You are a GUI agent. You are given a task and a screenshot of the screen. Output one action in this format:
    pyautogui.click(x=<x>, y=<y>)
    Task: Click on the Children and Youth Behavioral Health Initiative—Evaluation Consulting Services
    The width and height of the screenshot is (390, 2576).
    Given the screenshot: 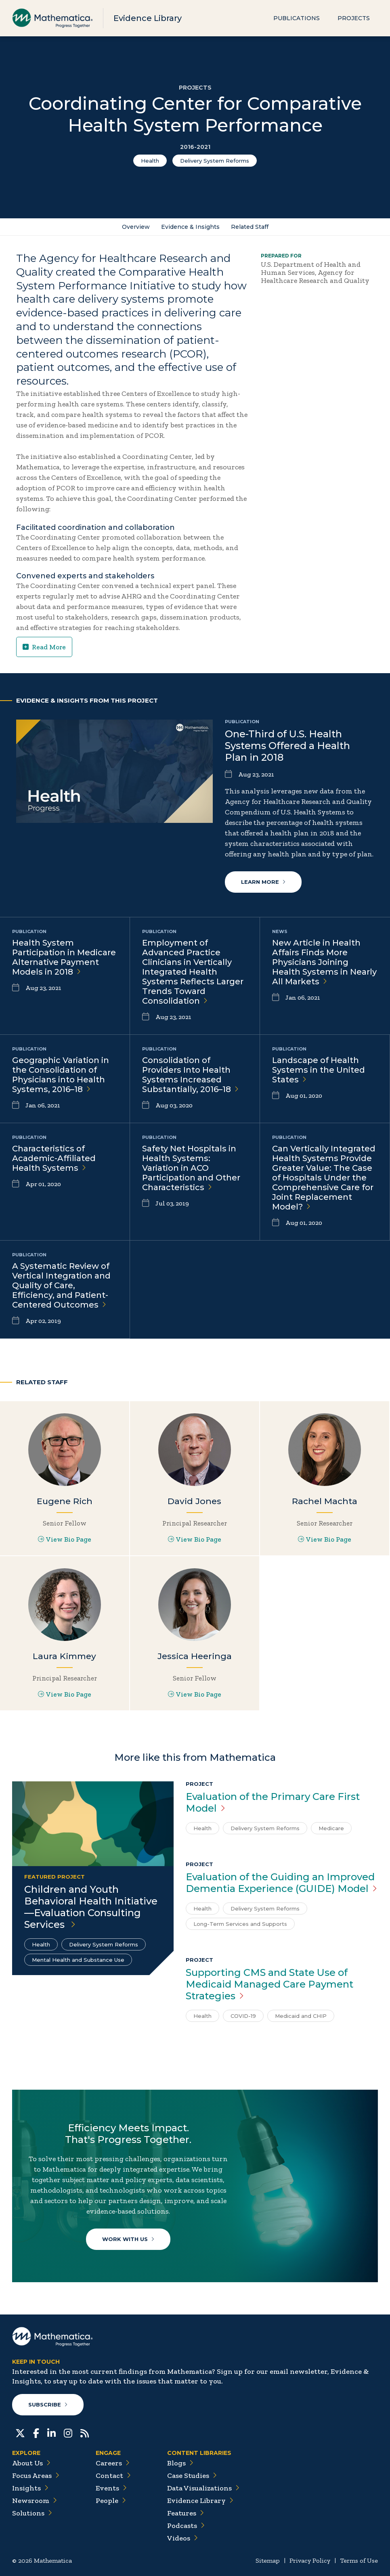 What is the action you would take?
    pyautogui.click(x=90, y=1906)
    